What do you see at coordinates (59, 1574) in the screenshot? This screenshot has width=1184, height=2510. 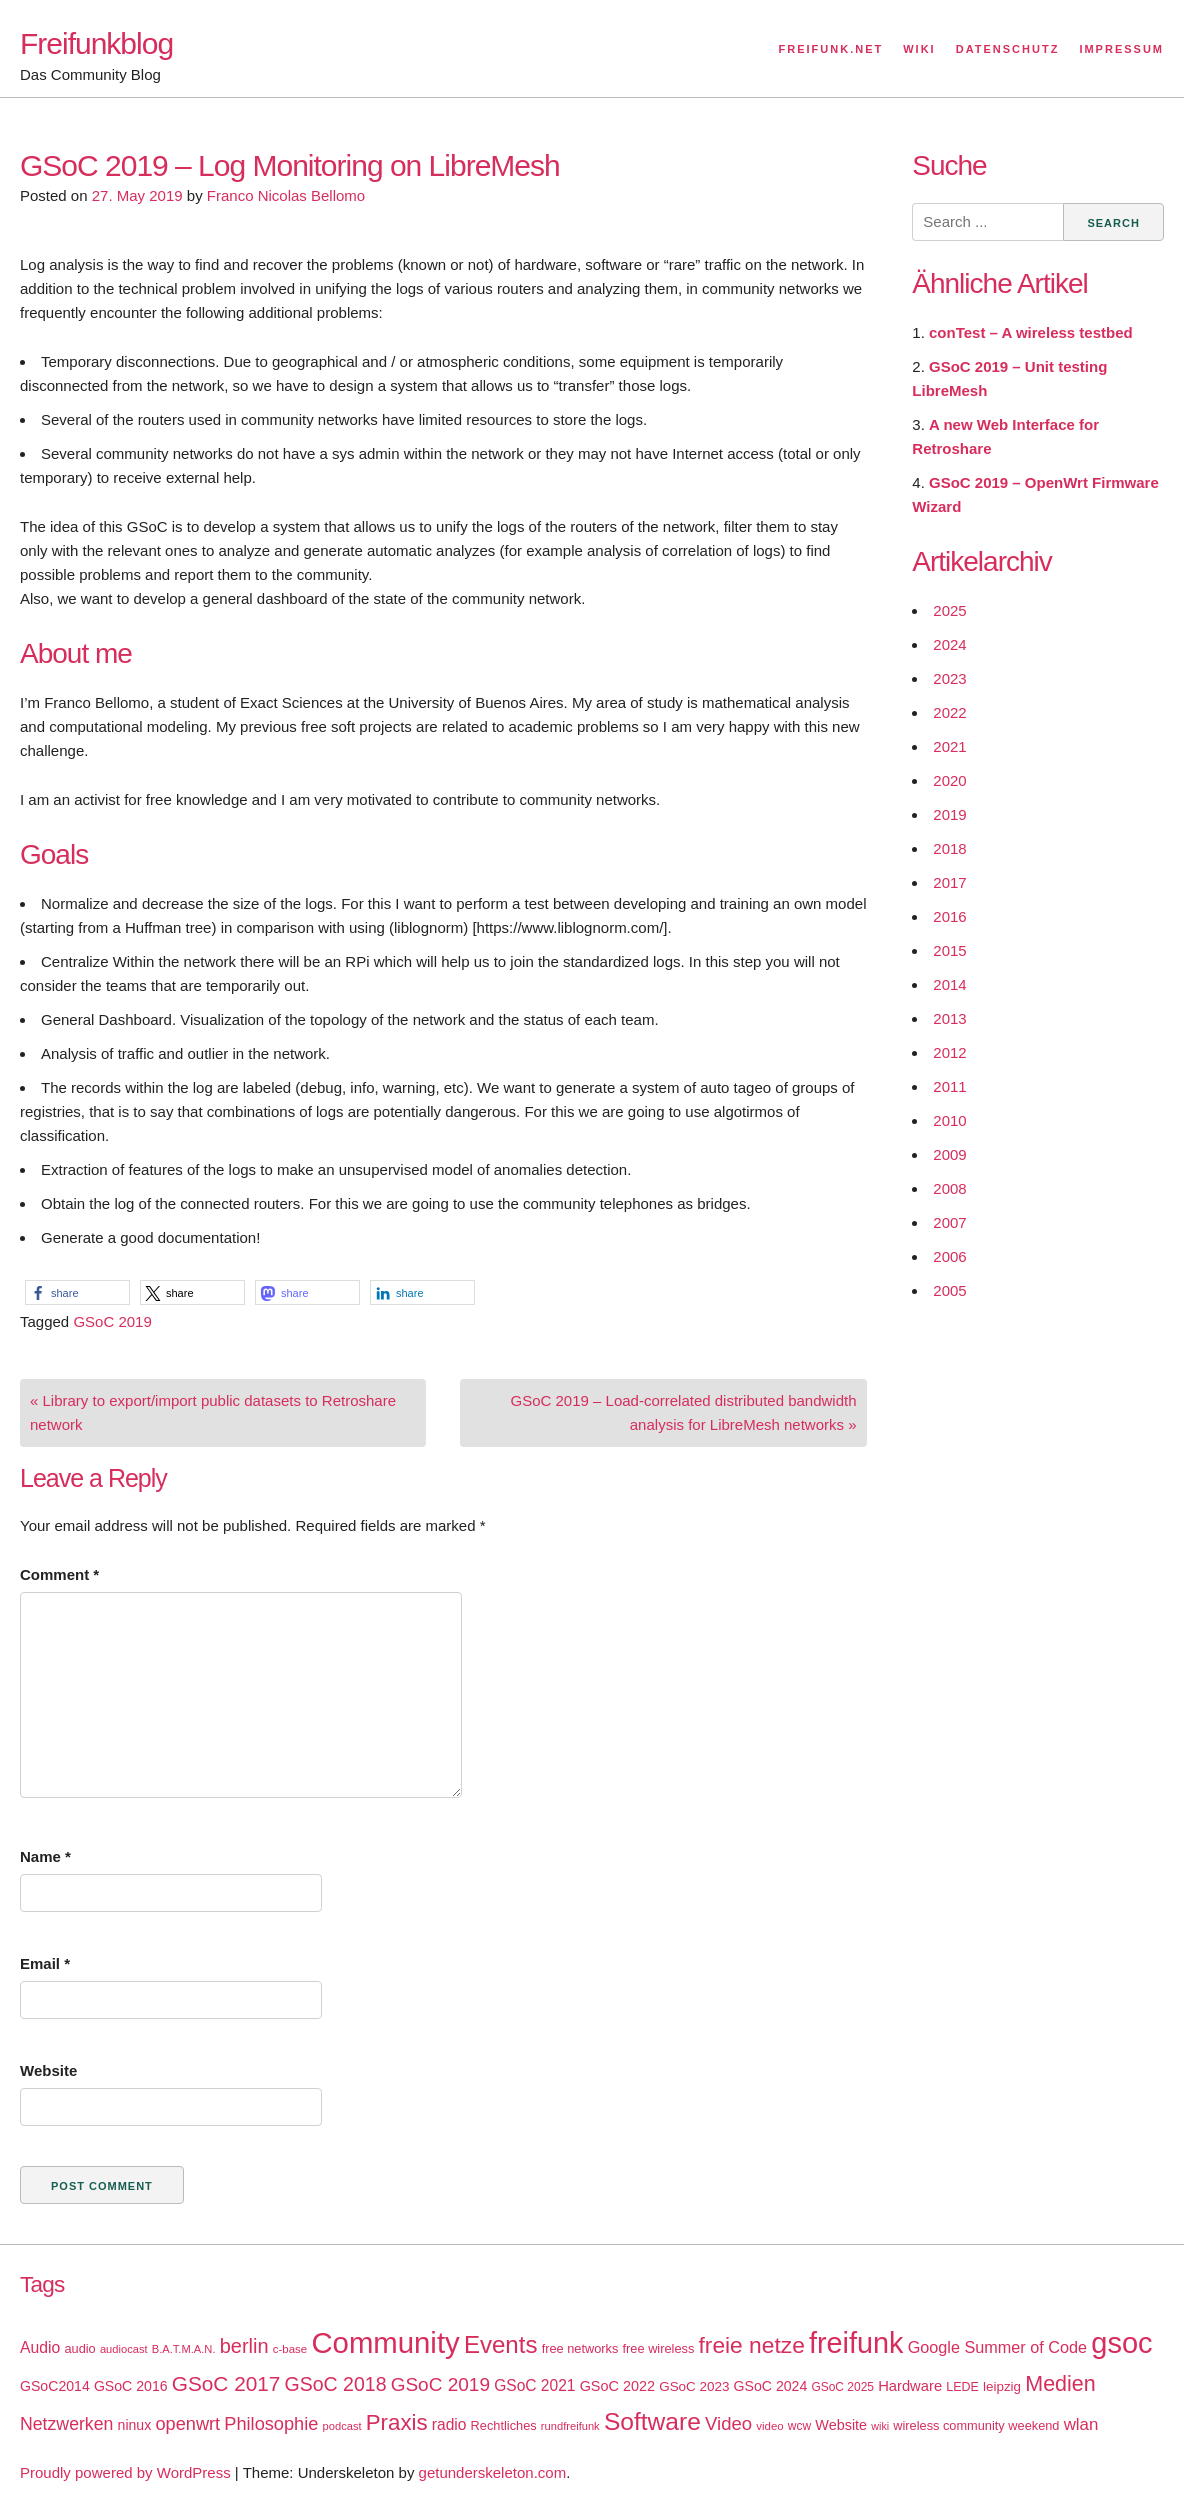 I see `Comment` at bounding box center [59, 1574].